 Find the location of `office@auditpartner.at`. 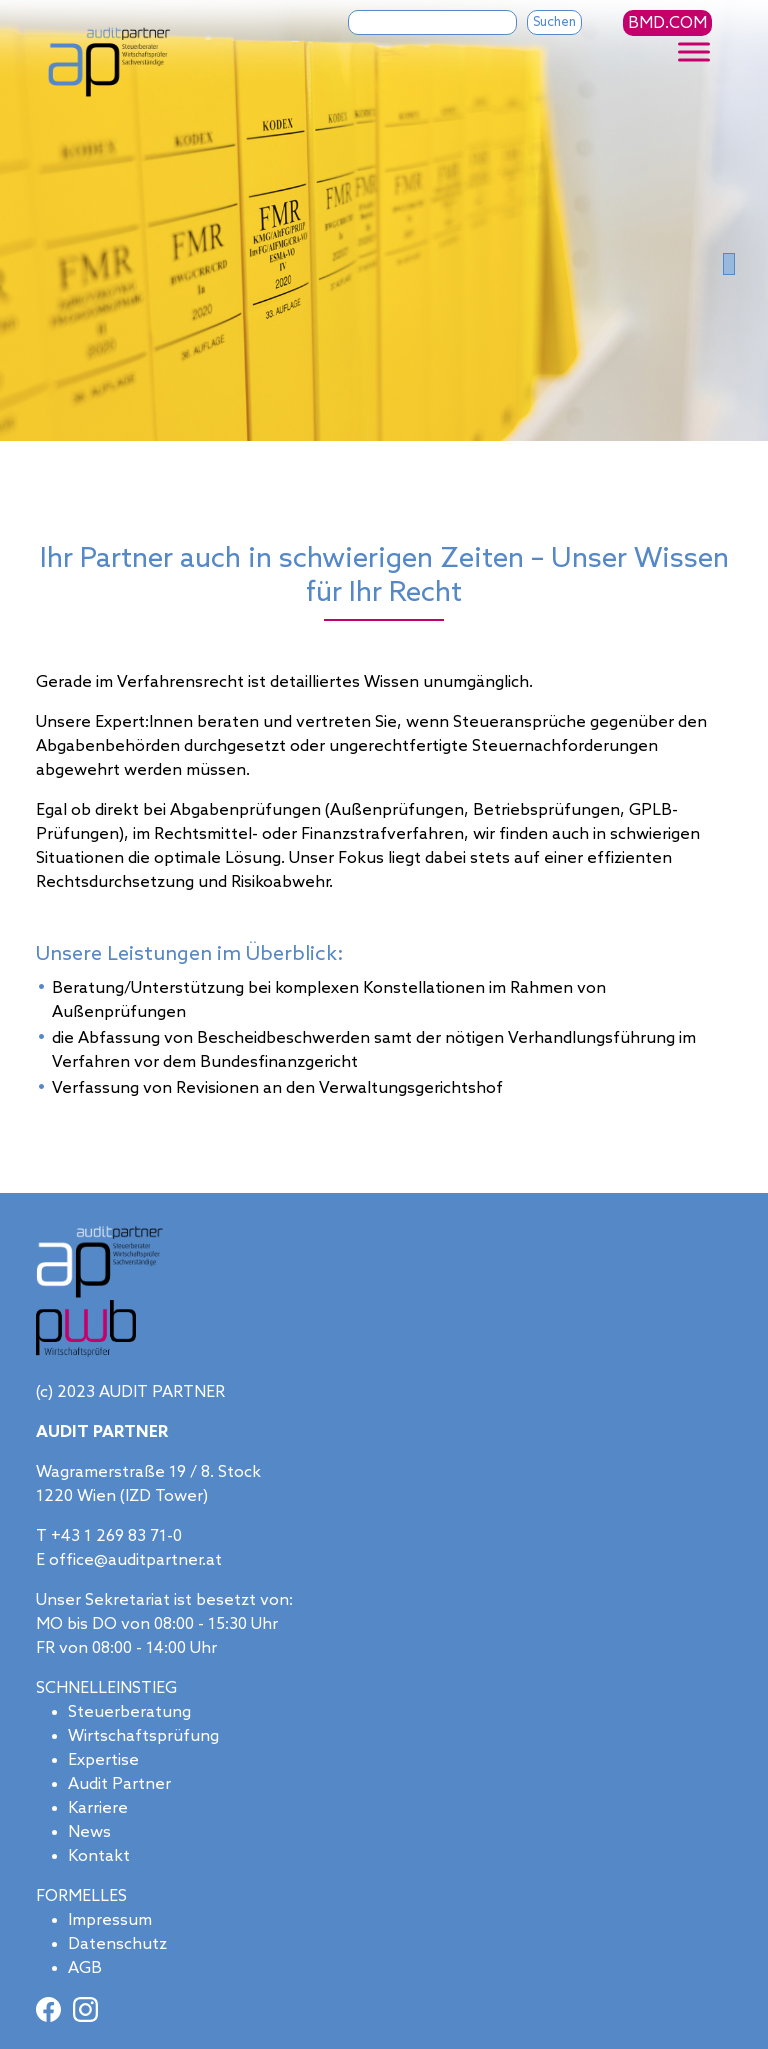

office@auditpartner.at is located at coordinates (135, 1559).